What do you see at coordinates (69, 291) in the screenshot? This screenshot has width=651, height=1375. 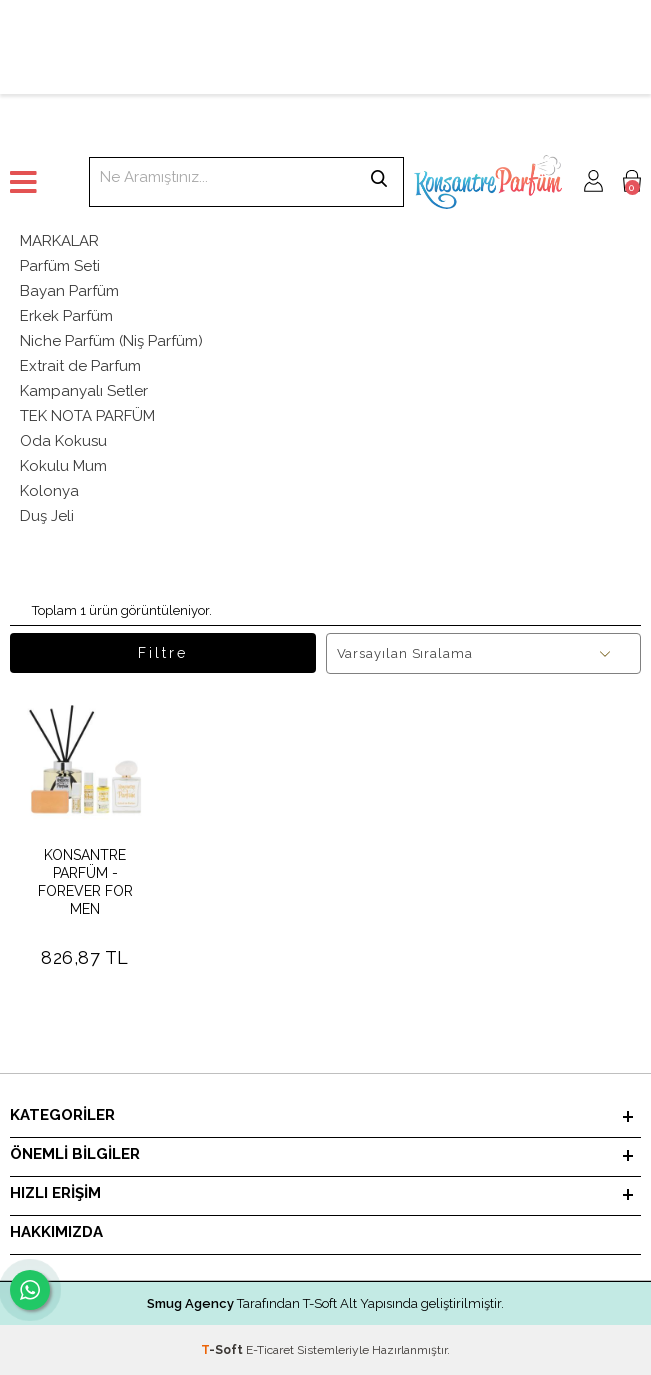 I see `Bayan Parfüm` at bounding box center [69, 291].